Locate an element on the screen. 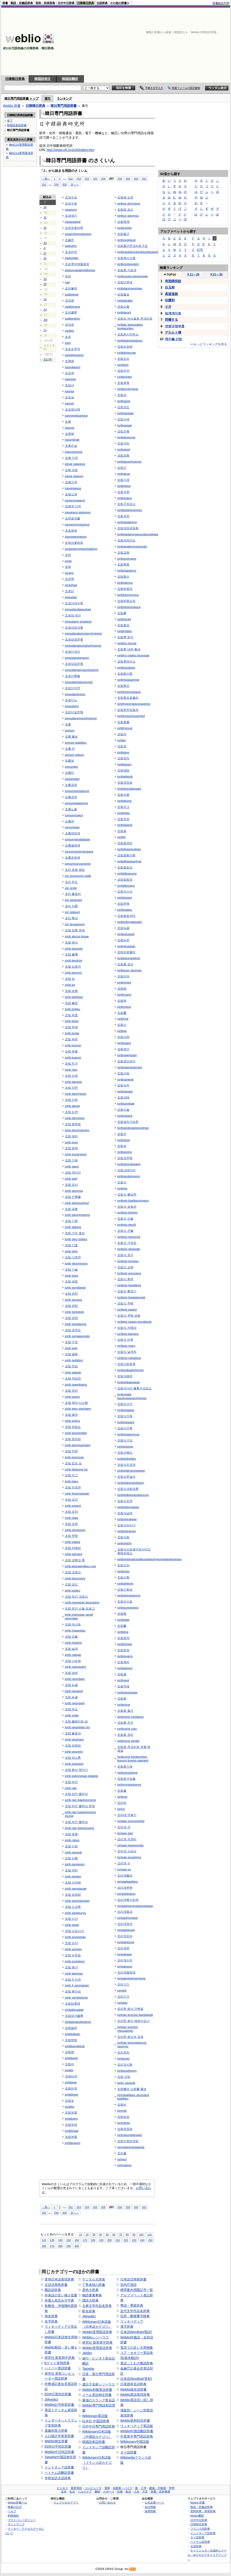  joribbeob is located at coordinates (71, 2058).